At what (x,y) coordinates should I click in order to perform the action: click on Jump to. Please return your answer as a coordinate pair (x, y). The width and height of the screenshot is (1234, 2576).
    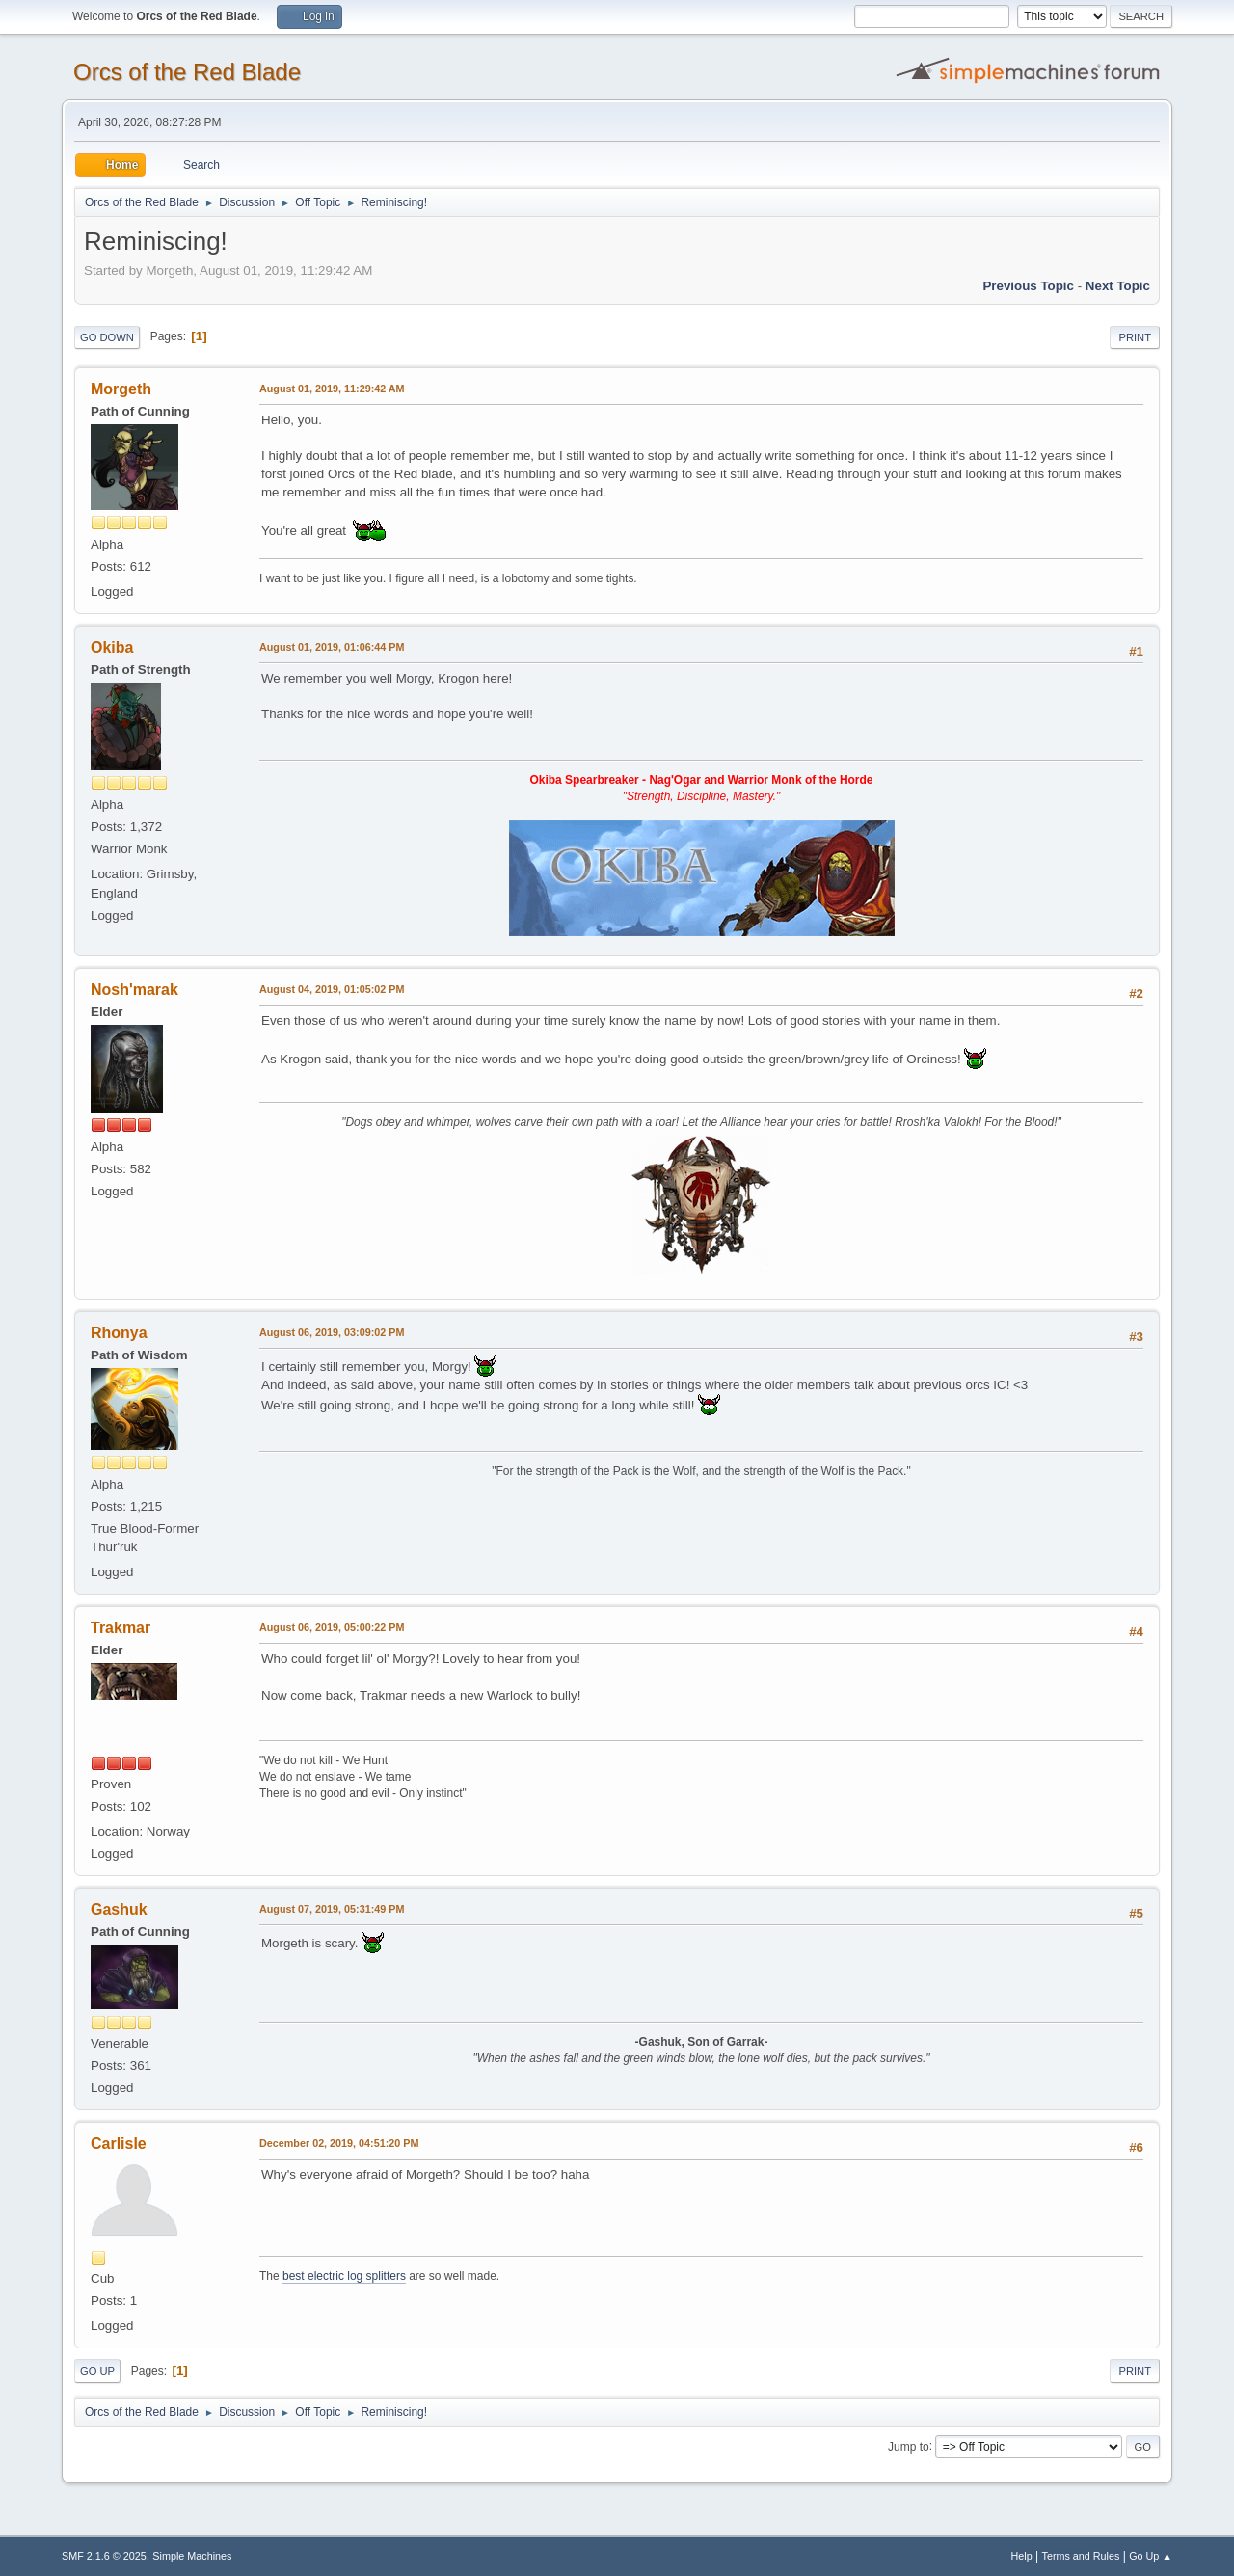
    Looking at the image, I should click on (908, 2446).